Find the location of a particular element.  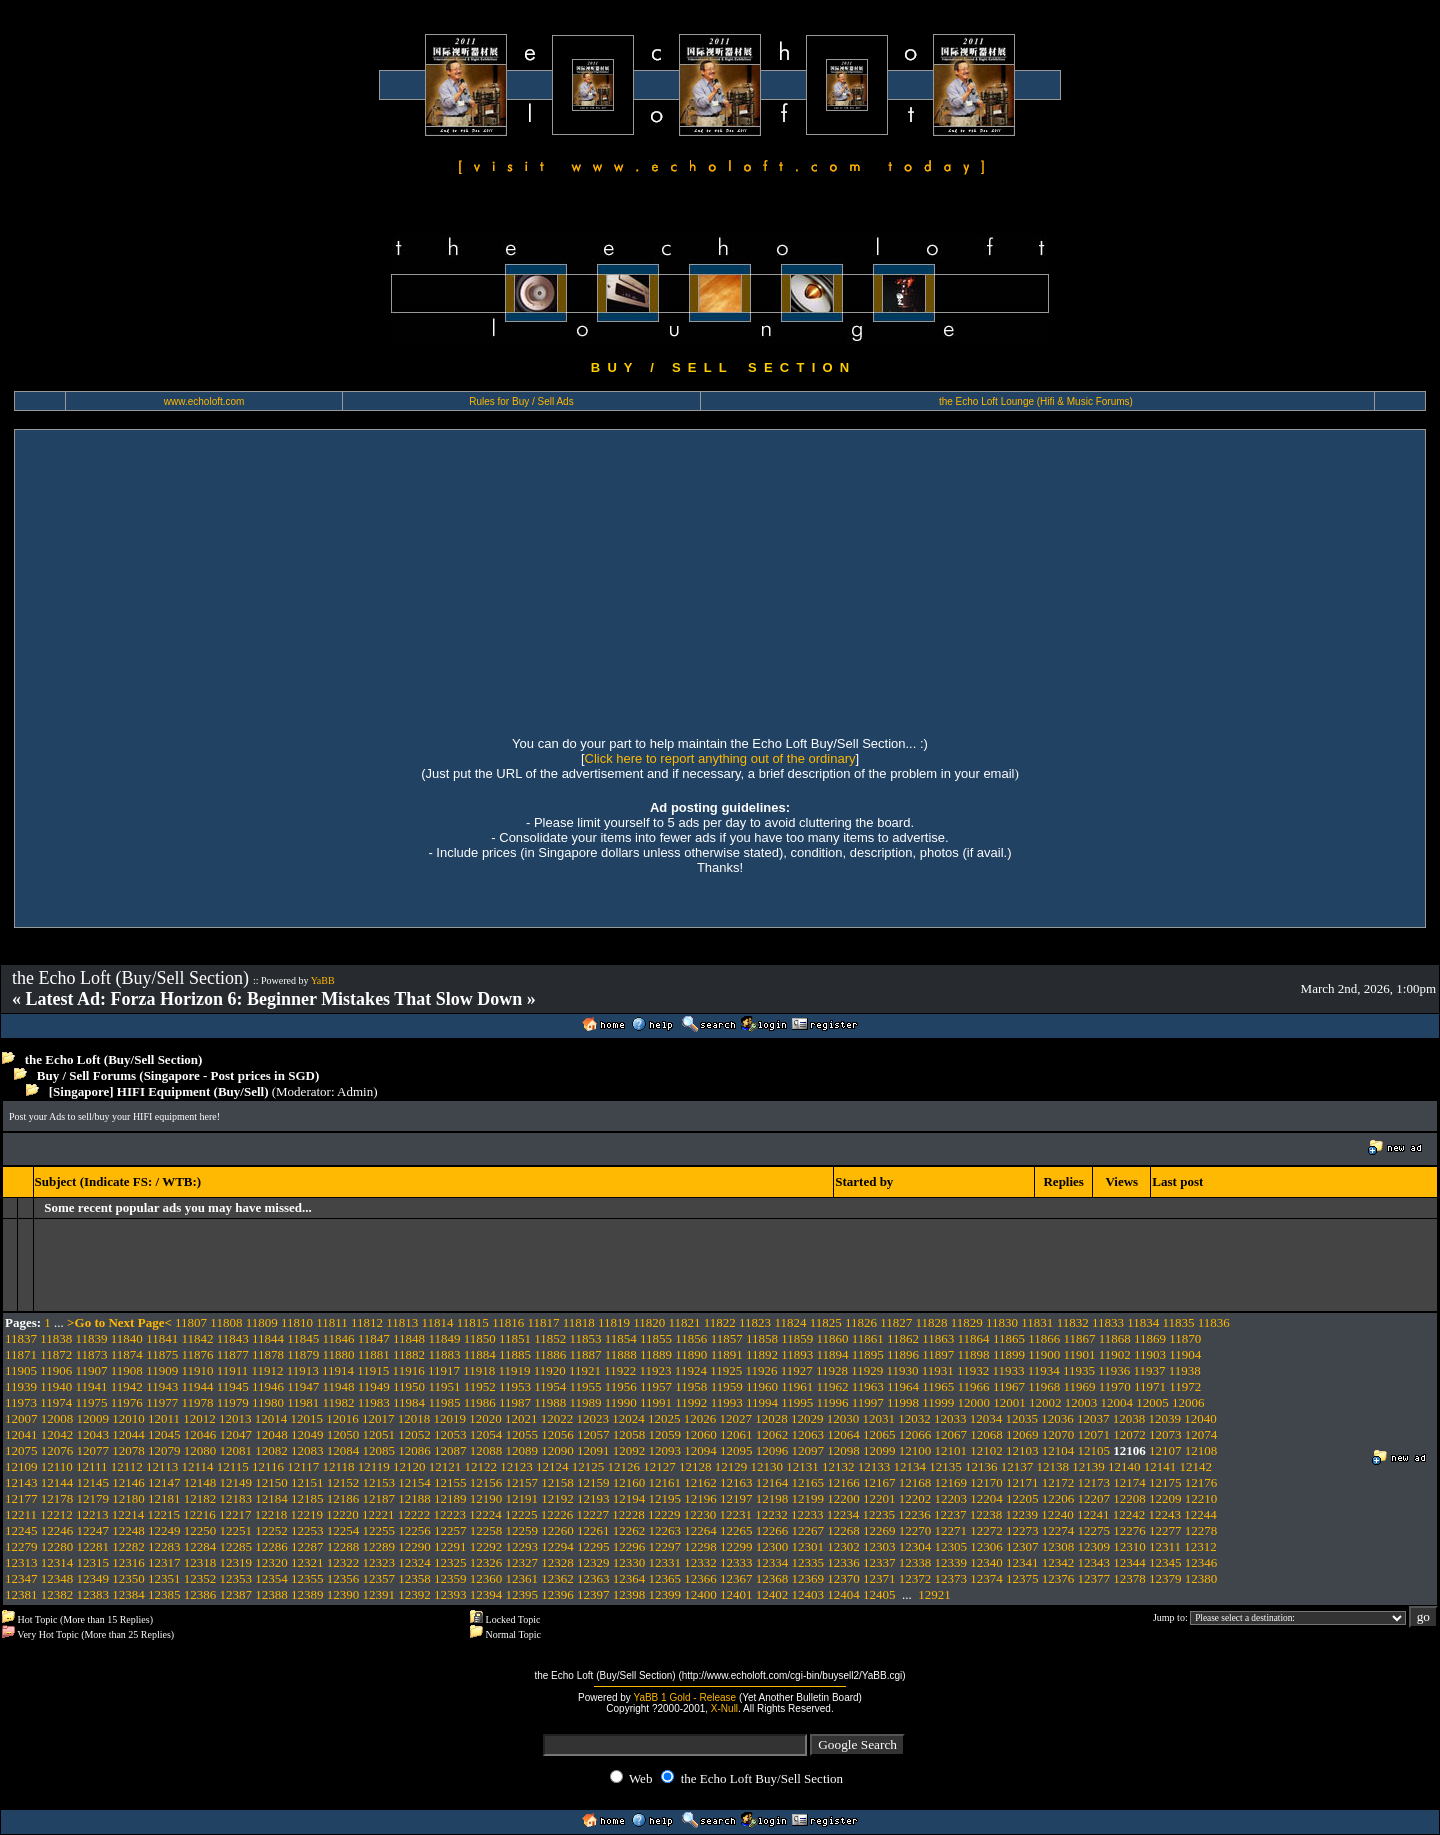

12115 is located at coordinates (233, 1466).